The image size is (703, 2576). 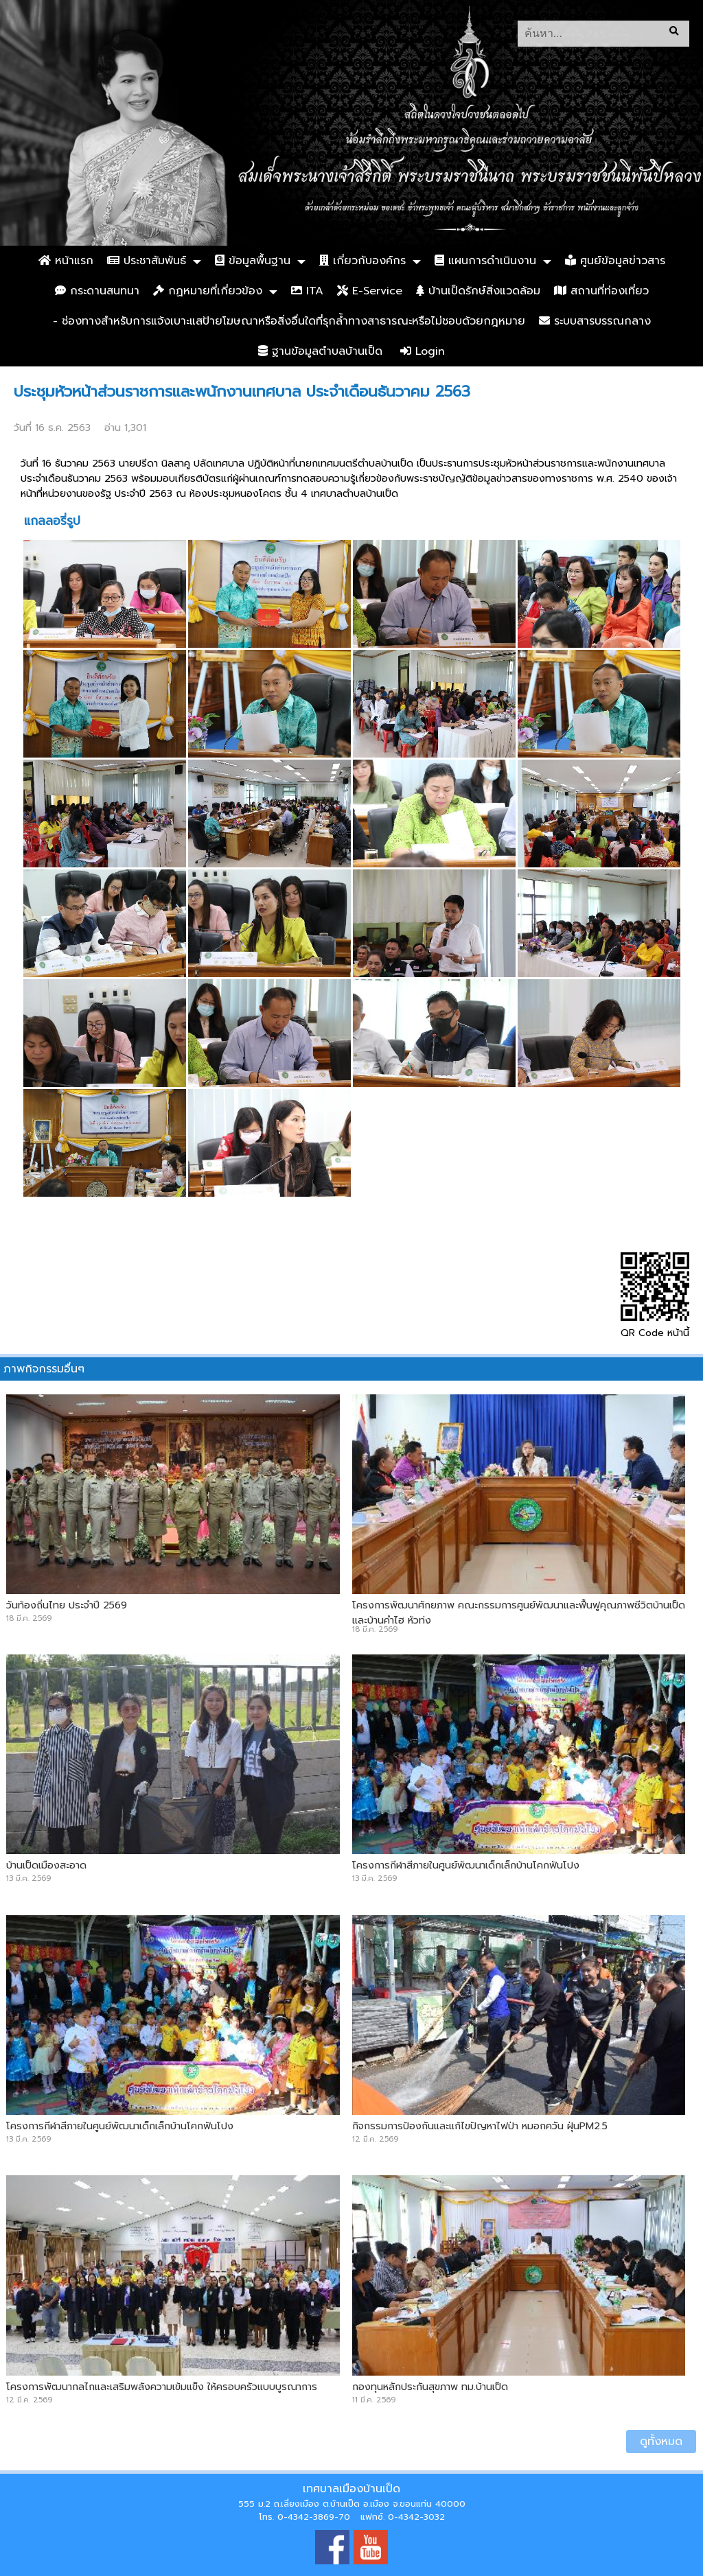 What do you see at coordinates (46, 1865) in the screenshot?
I see `บ้านเป็ดเมืองสะอาด` at bounding box center [46, 1865].